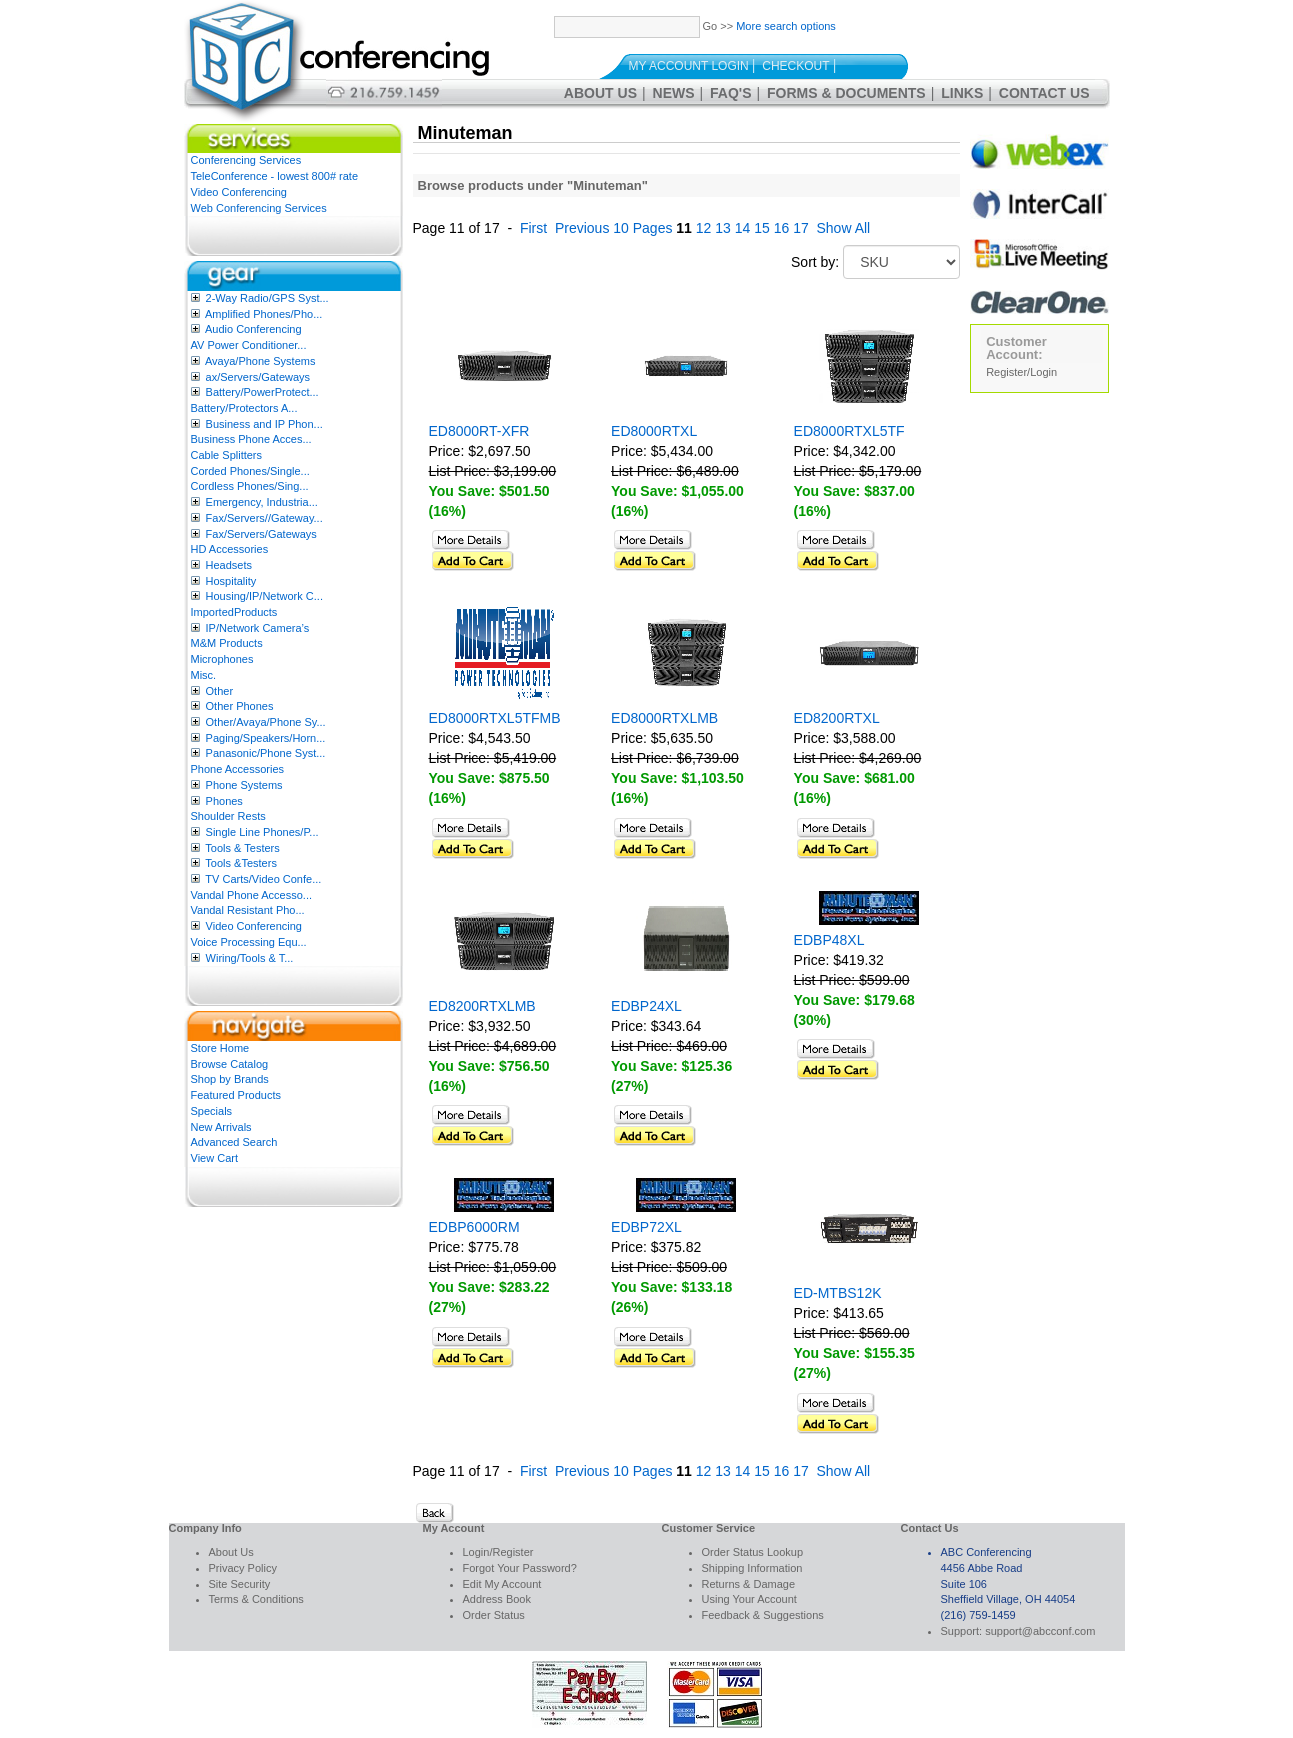 The width and height of the screenshot is (1293, 1738). I want to click on Site Security, so click(240, 1584).